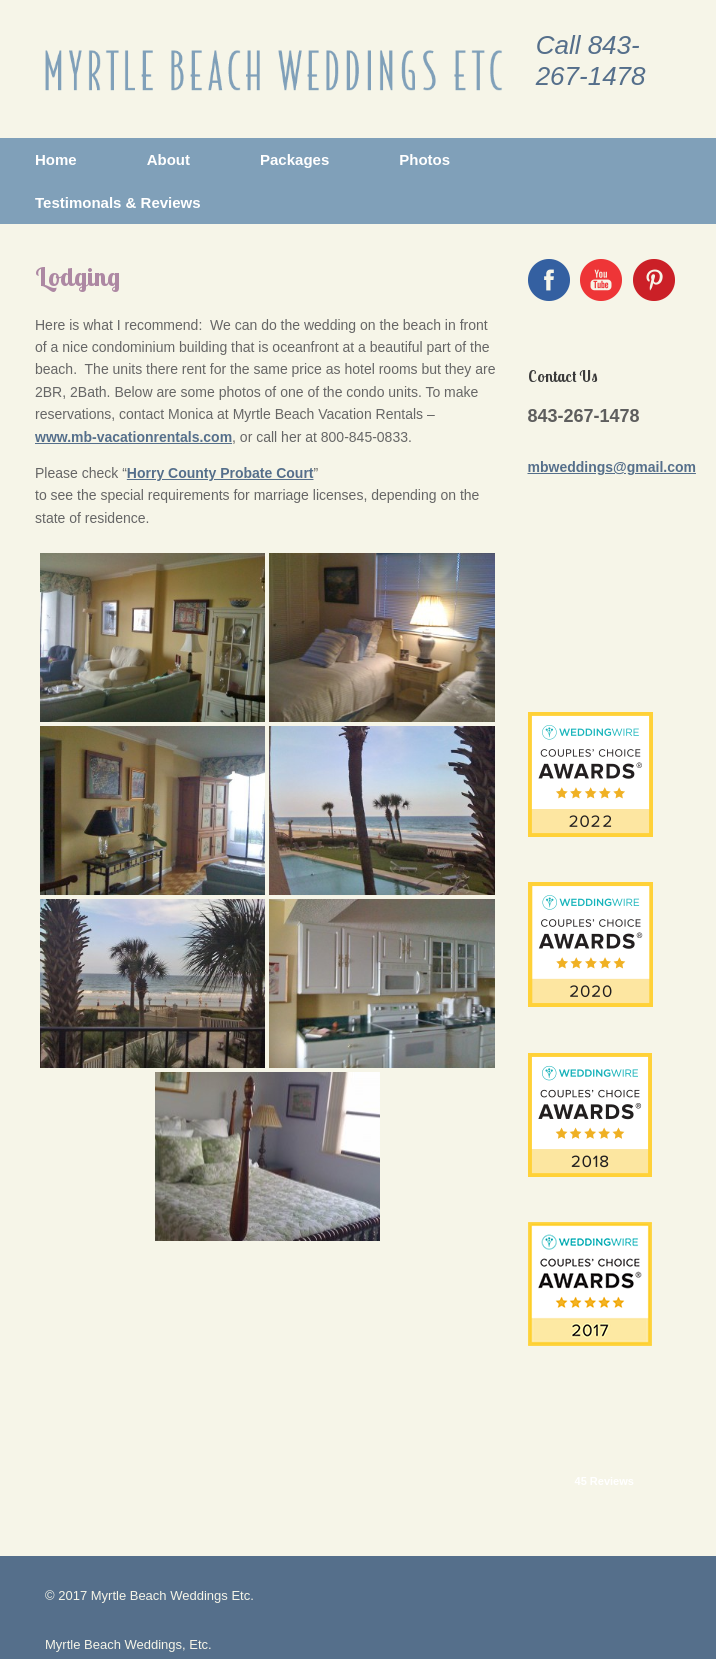  What do you see at coordinates (424, 159) in the screenshot?
I see `Photos` at bounding box center [424, 159].